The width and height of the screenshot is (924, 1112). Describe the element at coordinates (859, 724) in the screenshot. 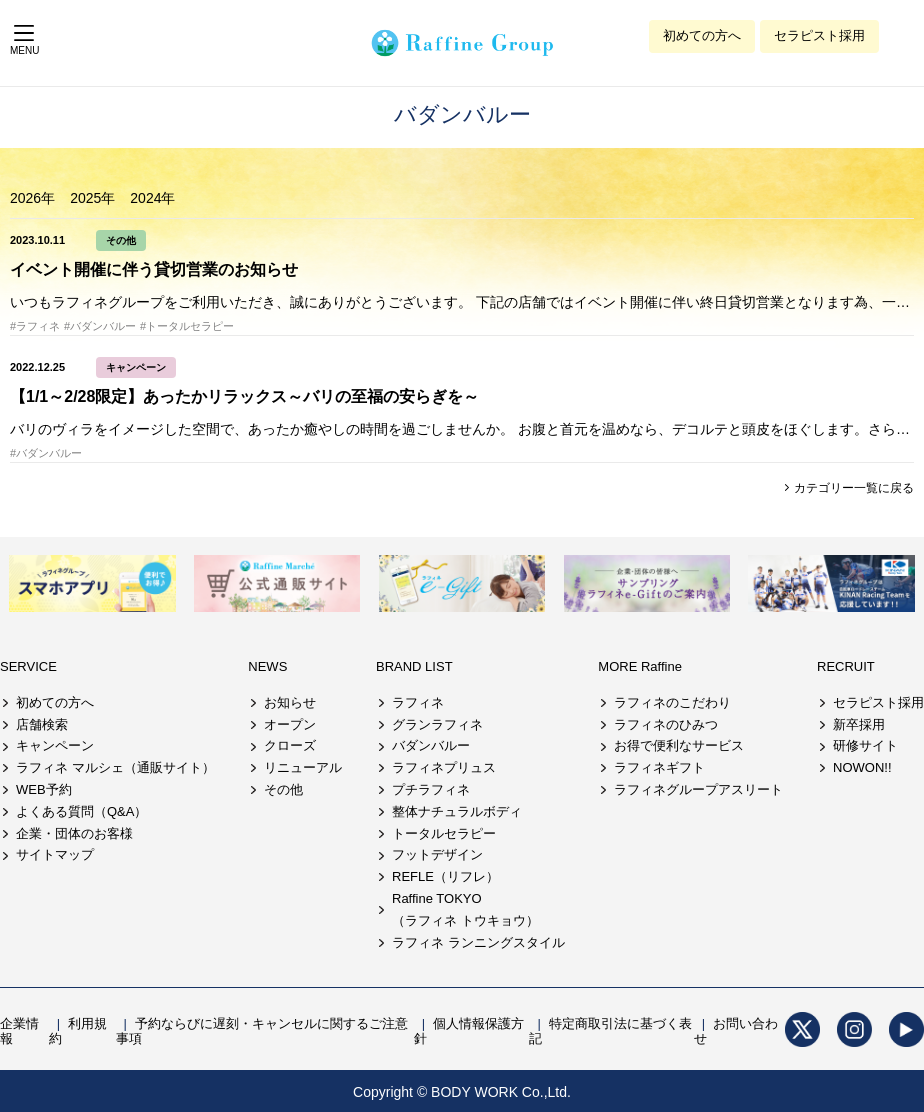

I see `新卒採用` at that location.